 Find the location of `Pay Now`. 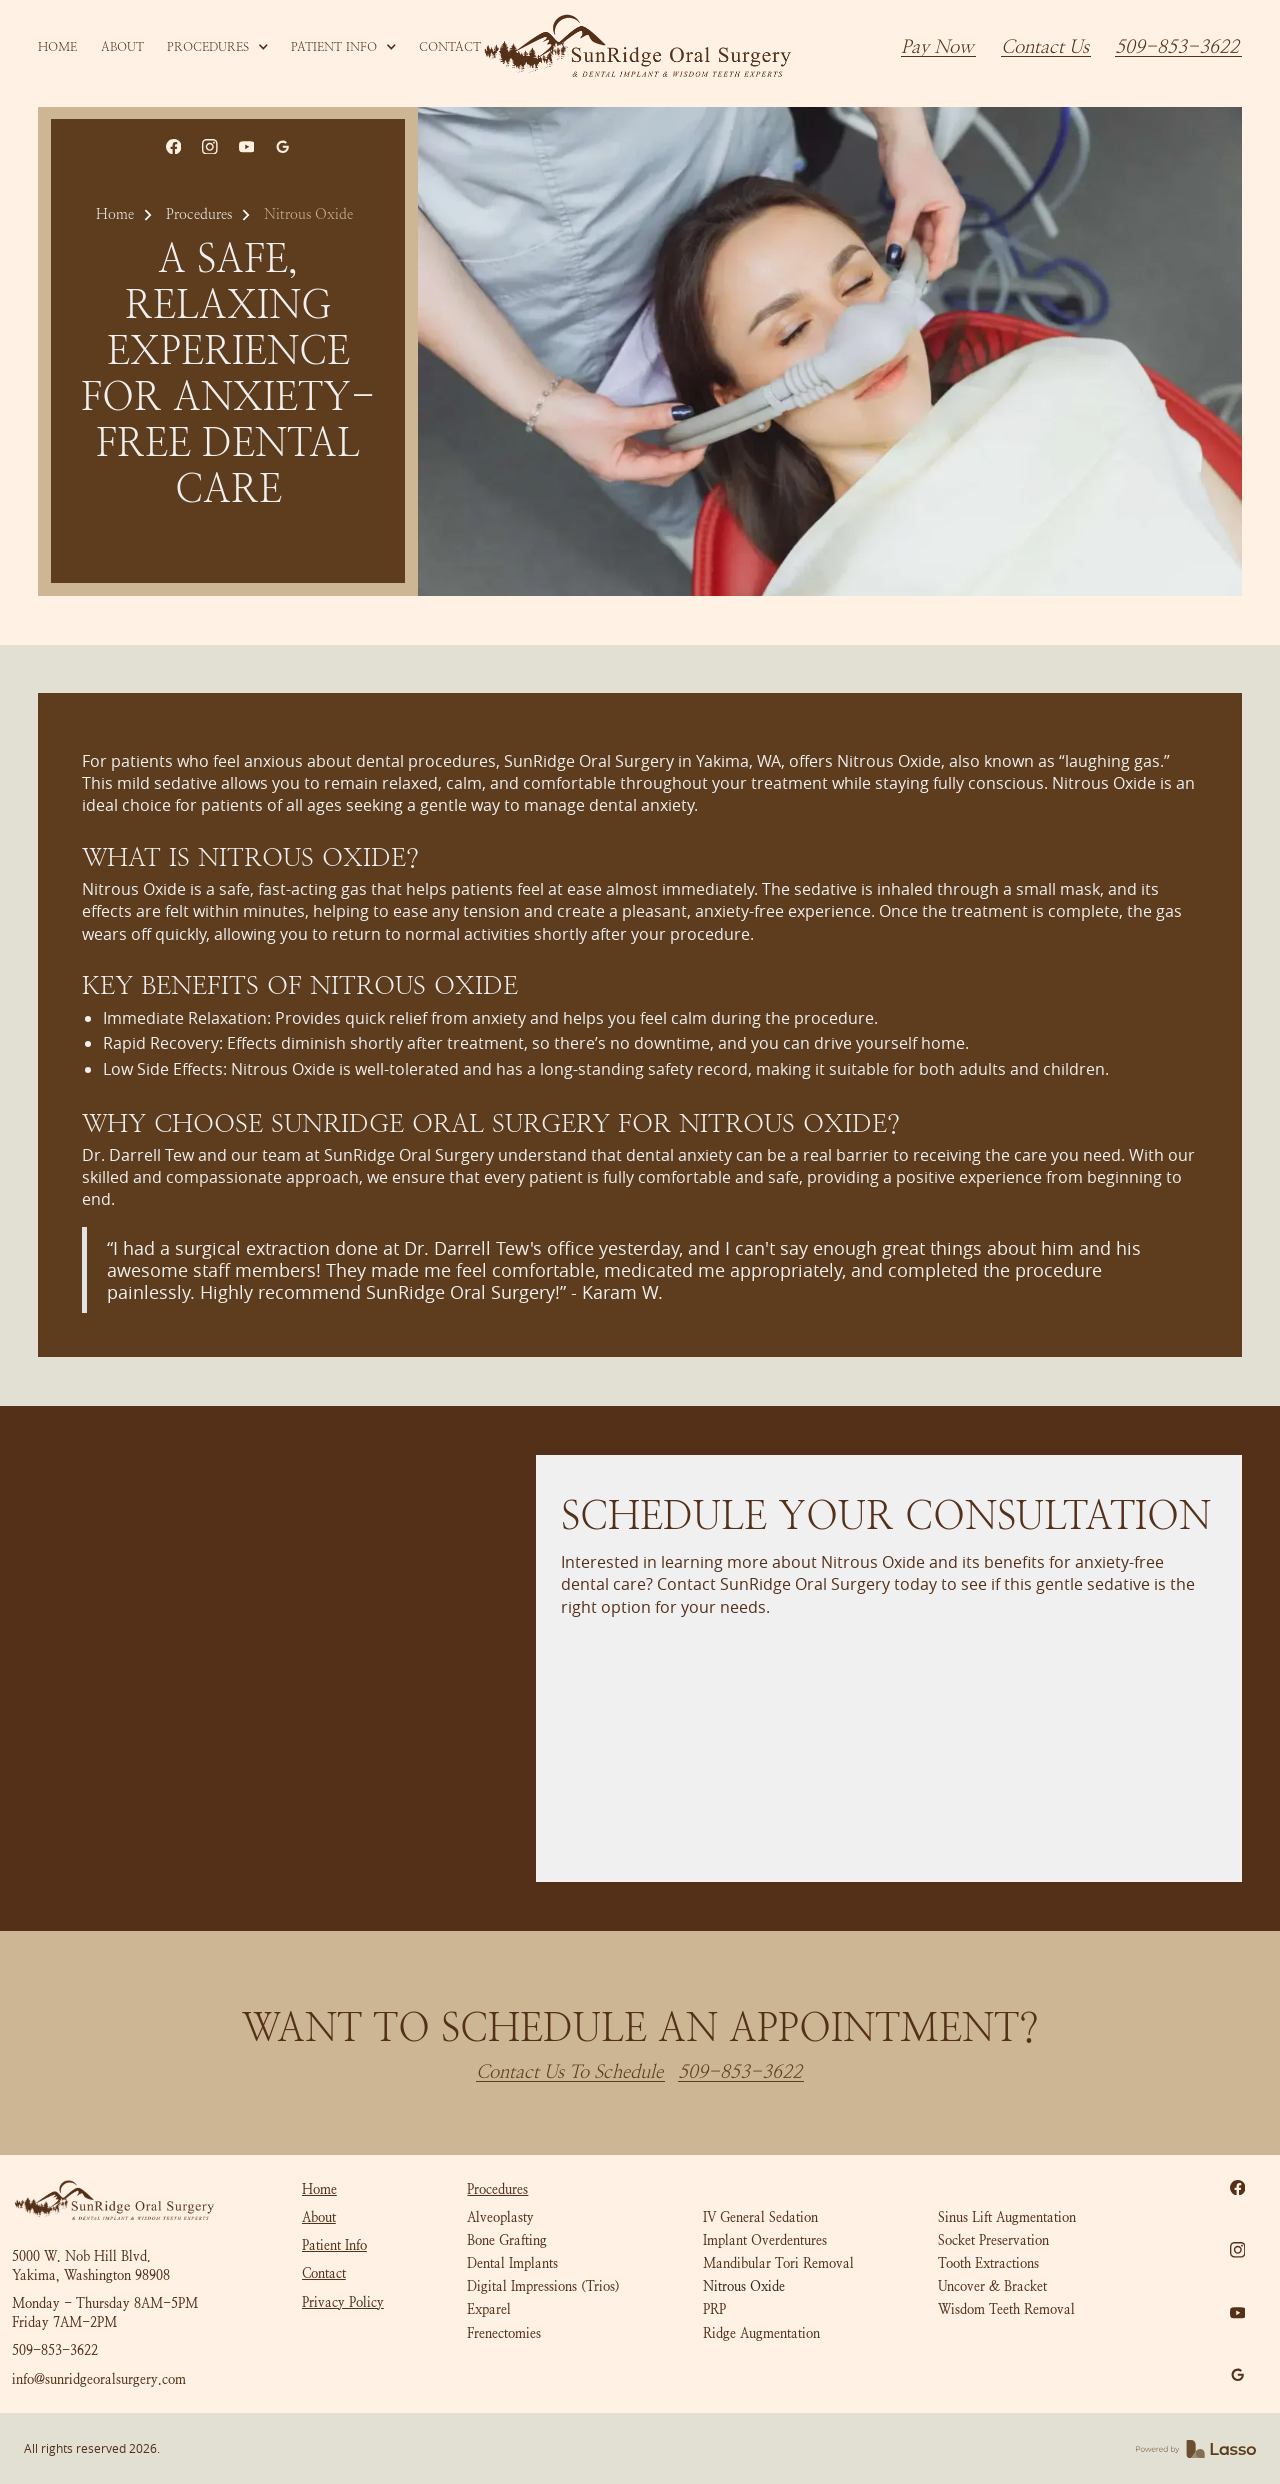

Pay Now is located at coordinates (937, 47).